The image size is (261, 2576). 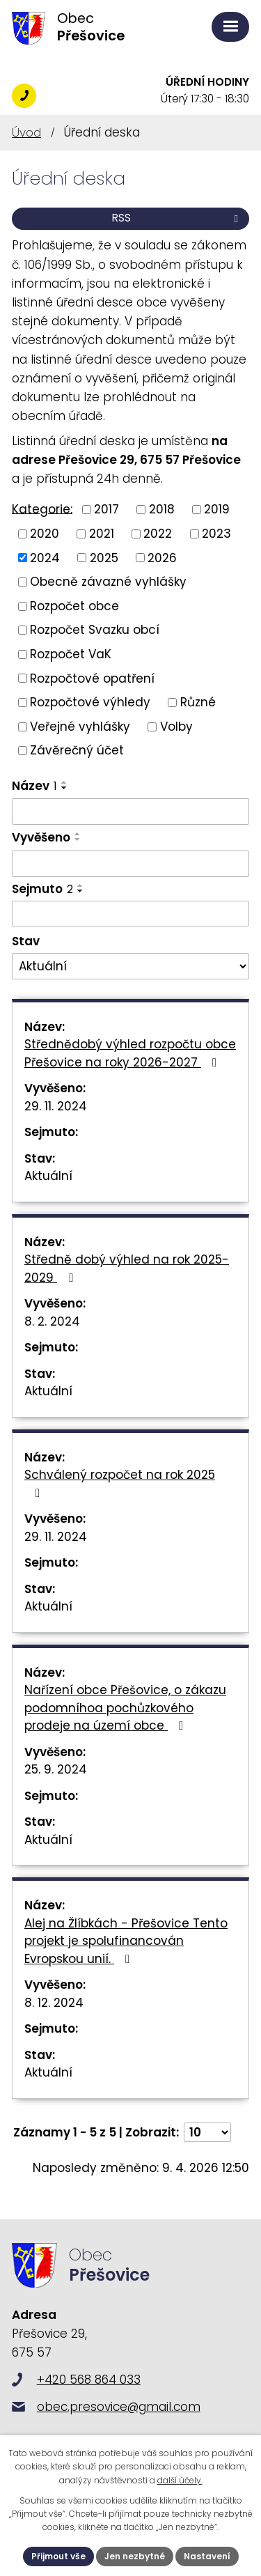 I want to click on 2017, so click(x=106, y=509).